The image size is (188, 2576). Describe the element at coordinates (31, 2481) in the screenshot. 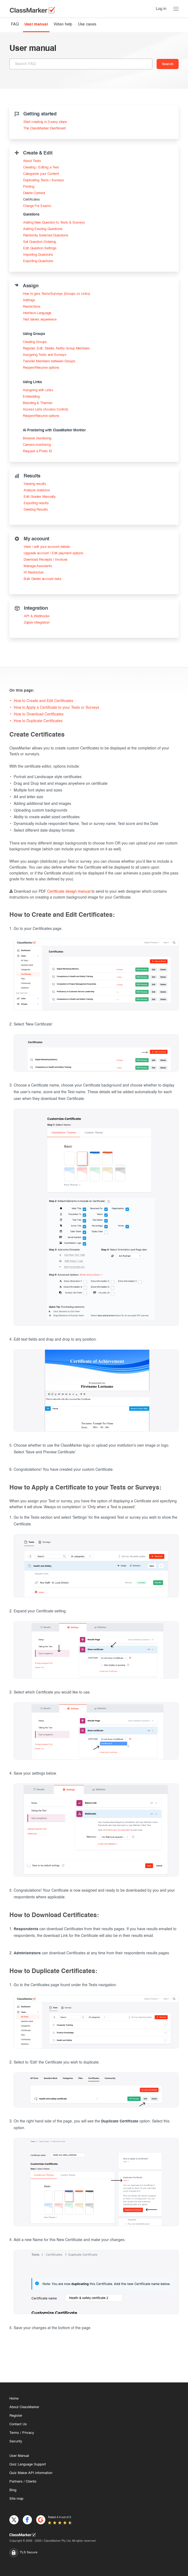

I see `Clients` at that location.